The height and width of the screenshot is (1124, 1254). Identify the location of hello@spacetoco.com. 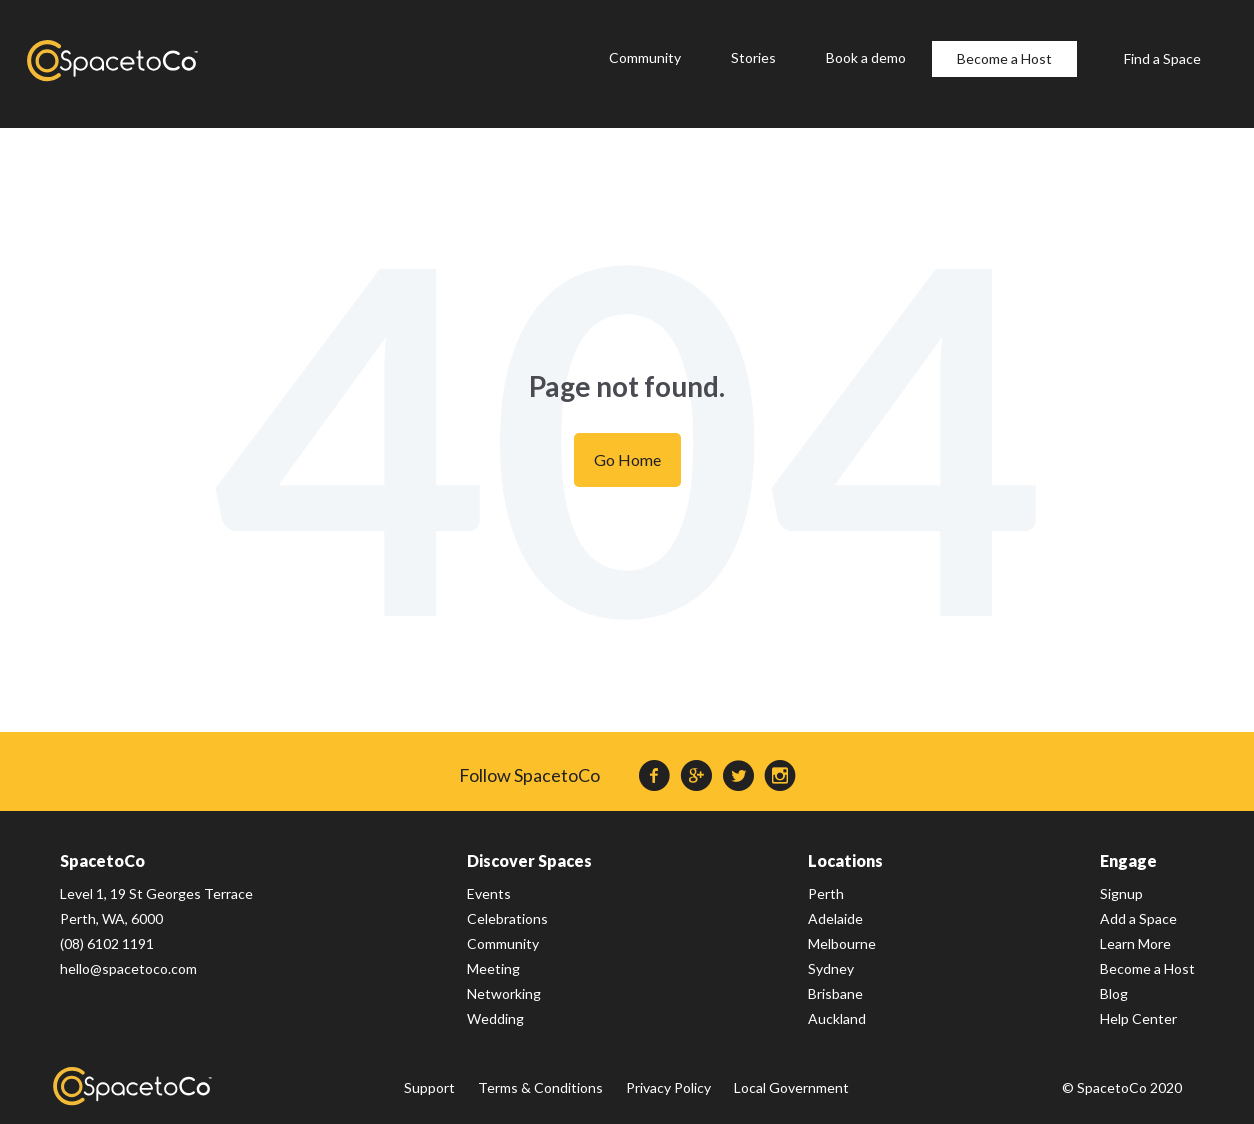
(128, 968).